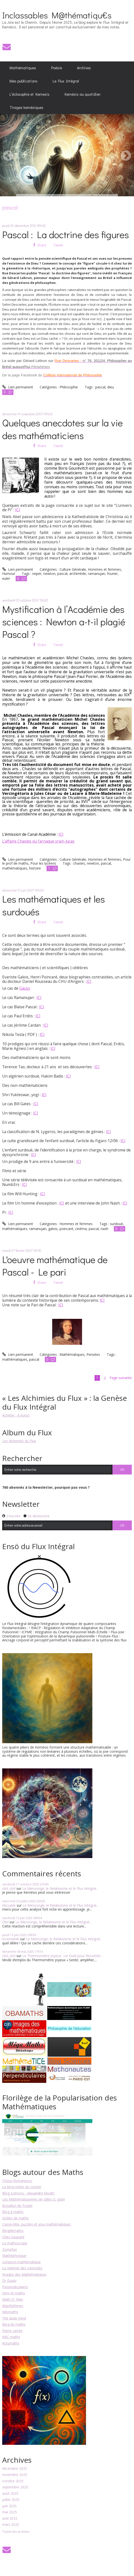 The width and height of the screenshot is (134, 2576). I want to click on Les Alchimies du Flux, so click(19, 1441).